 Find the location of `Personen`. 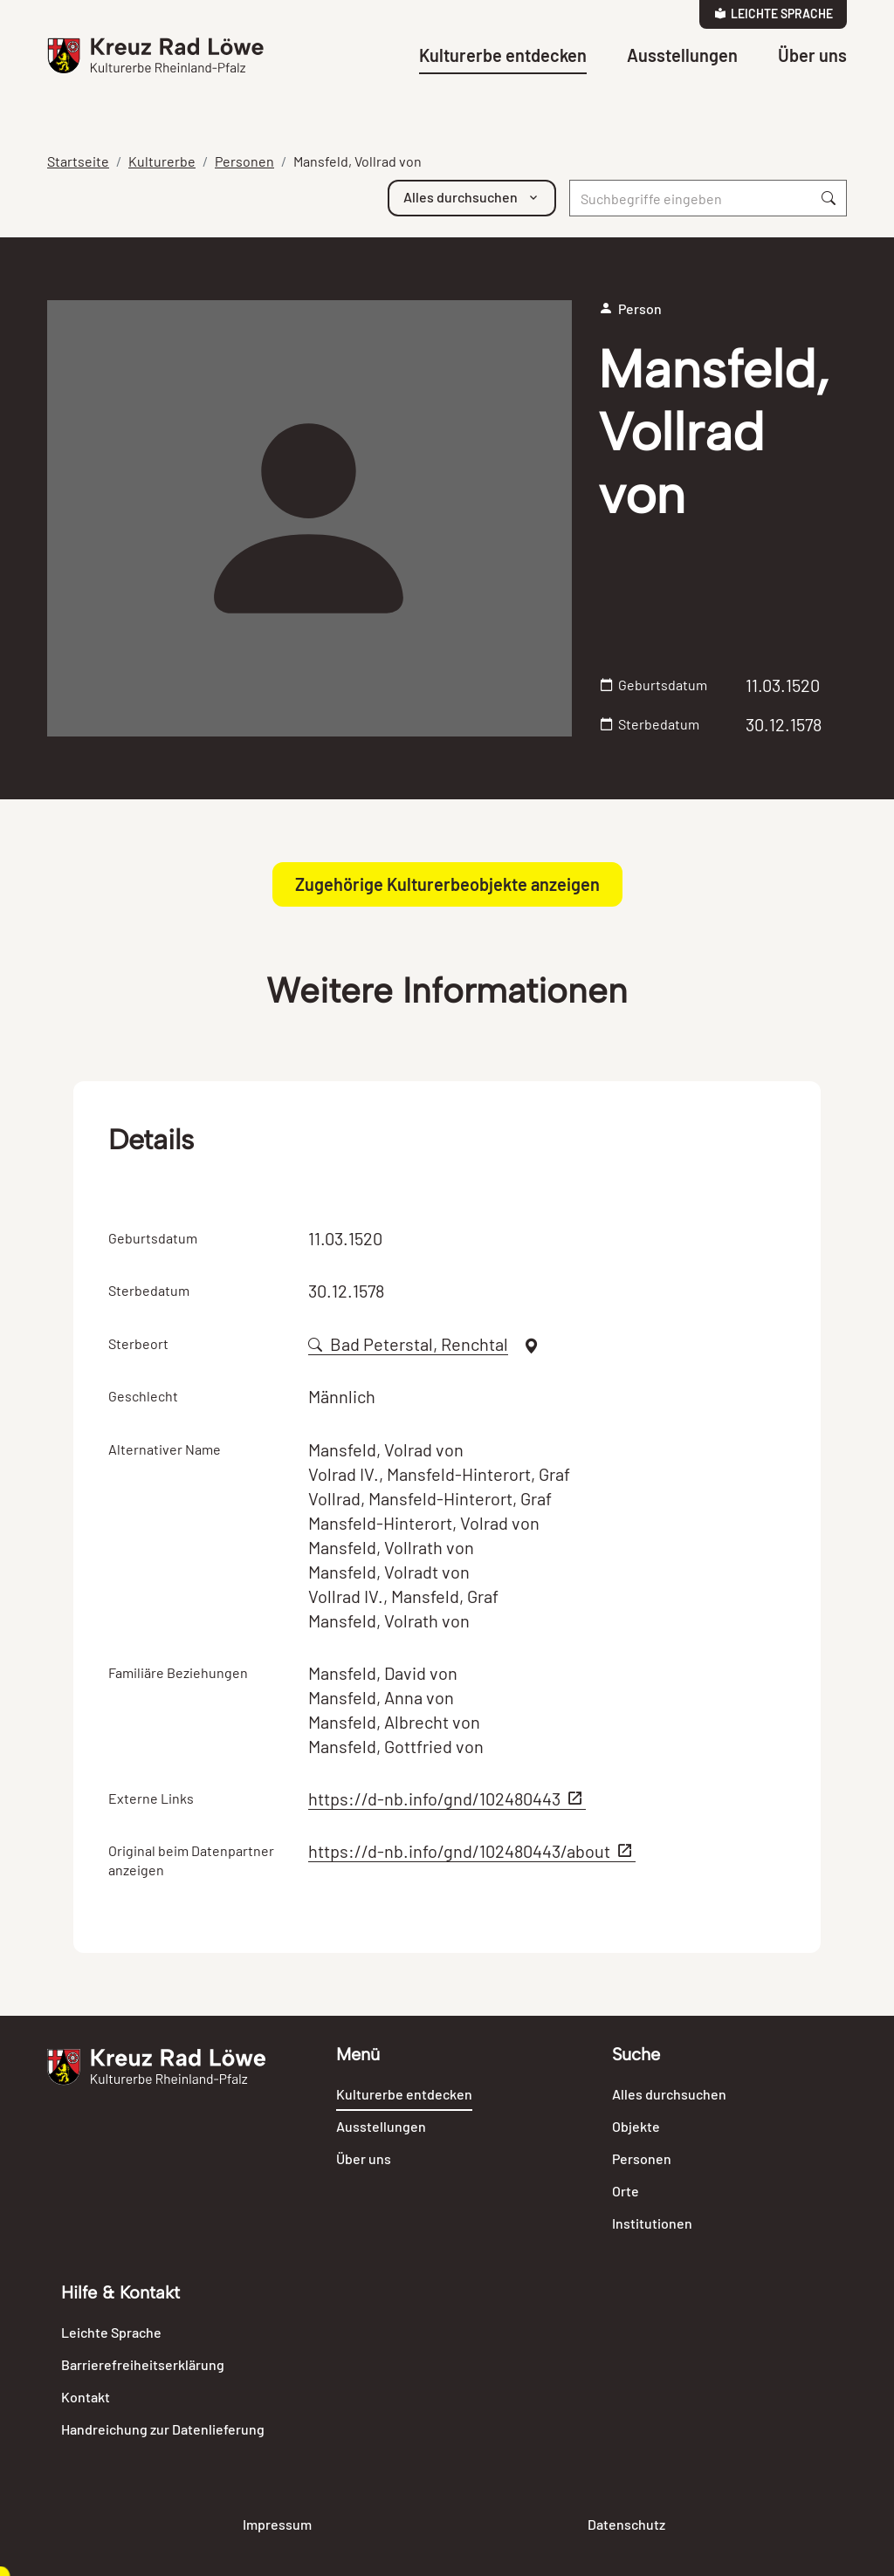

Personen is located at coordinates (244, 161).